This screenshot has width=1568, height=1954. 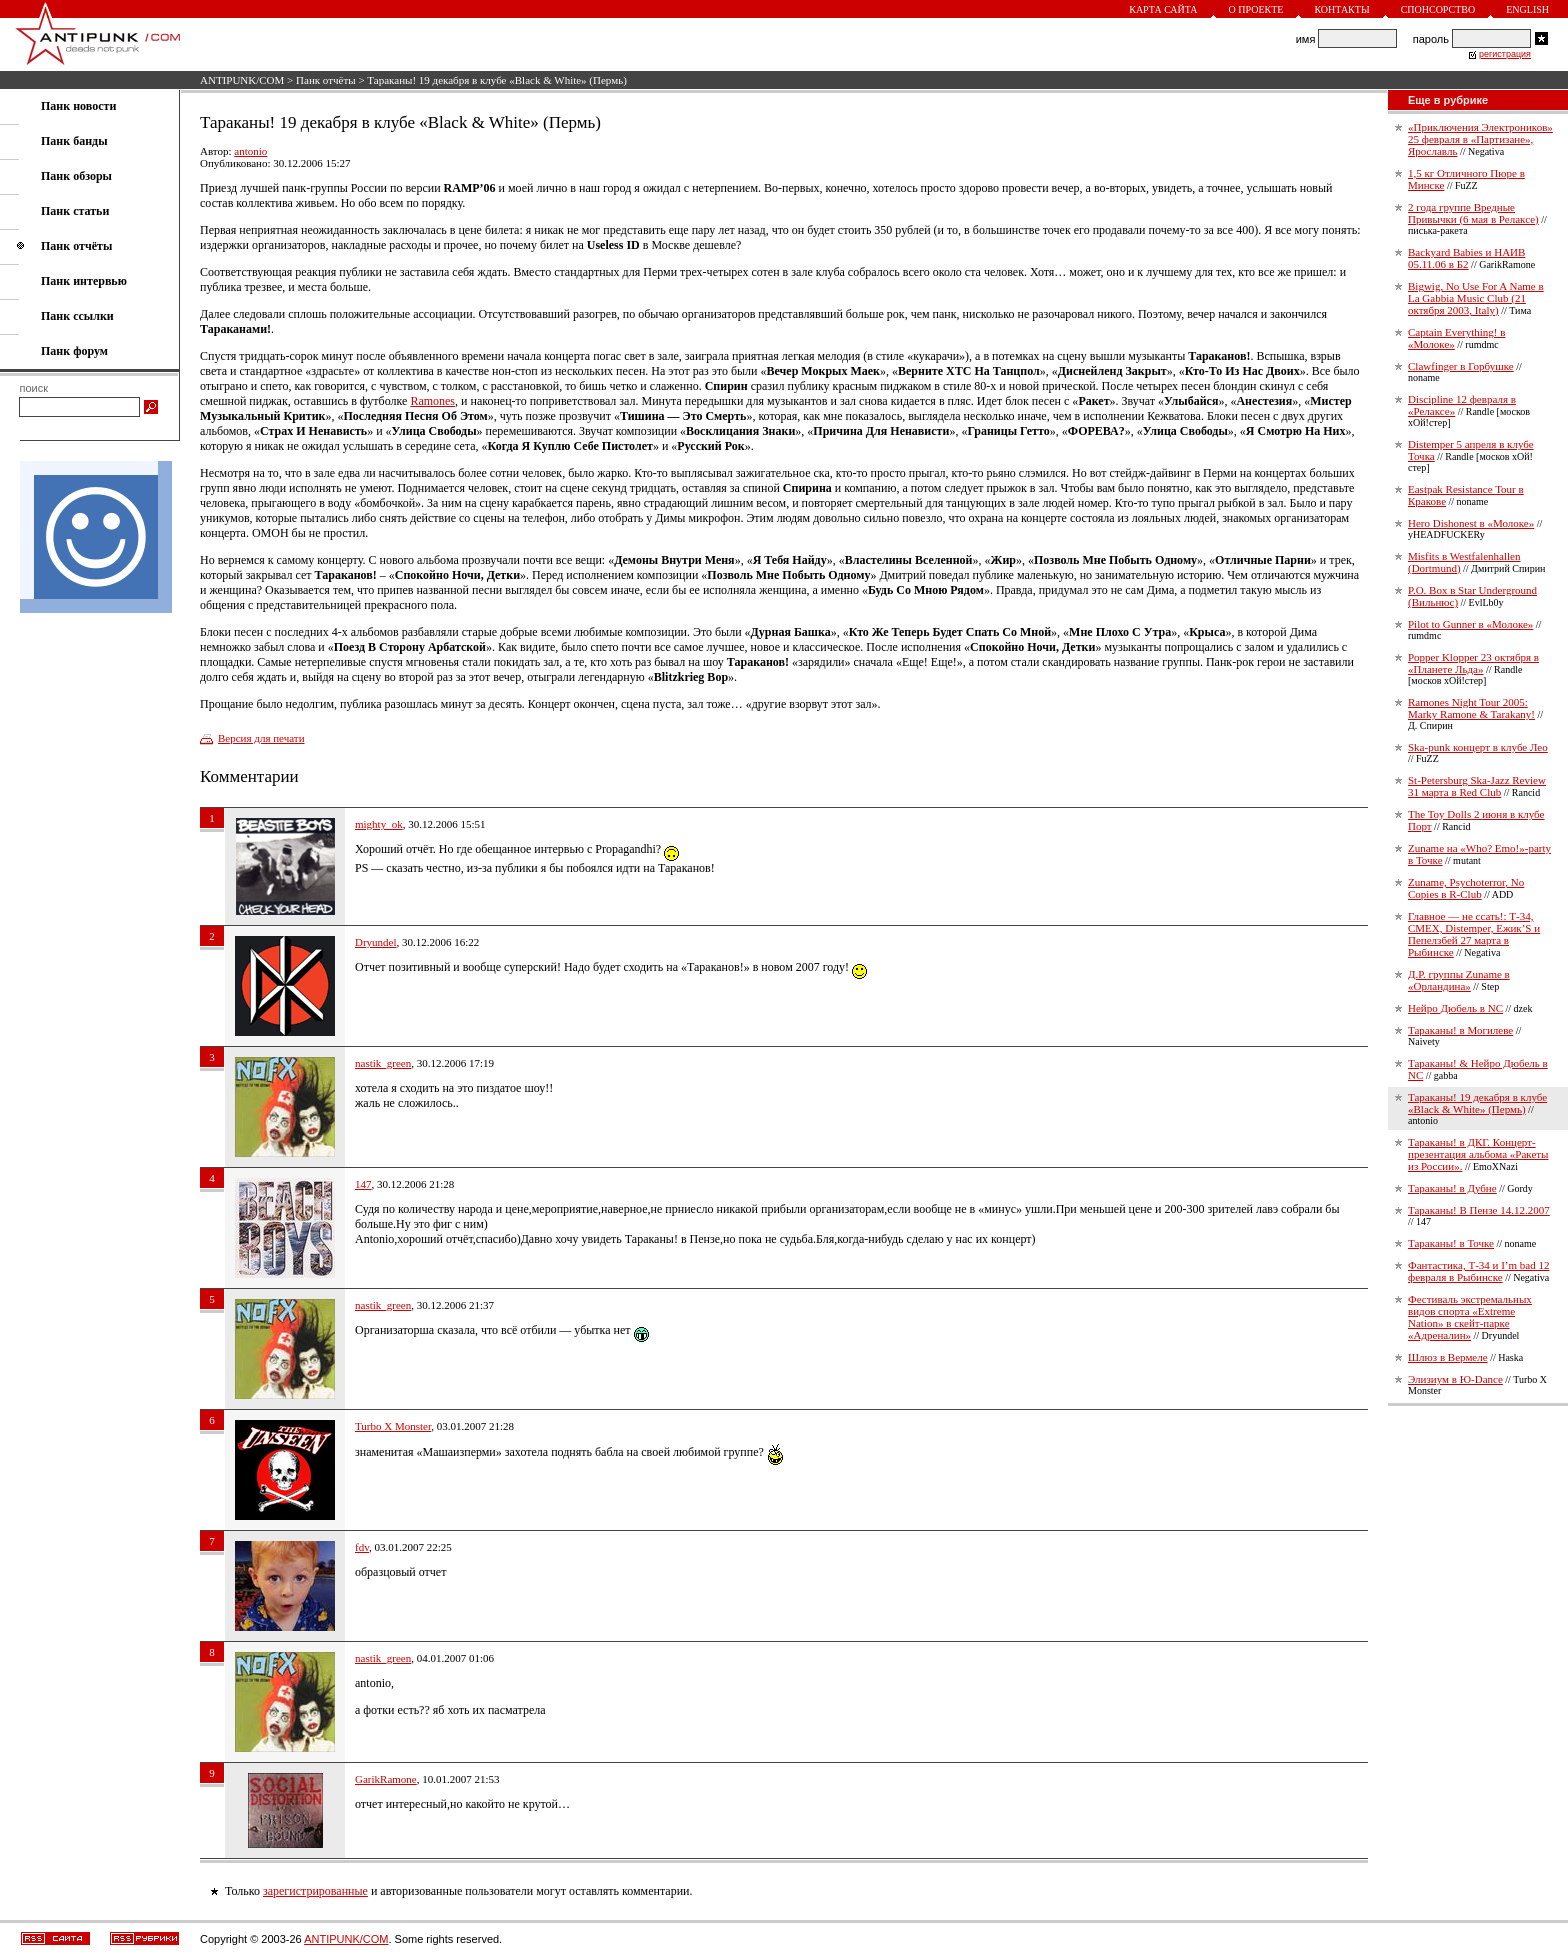 I want to click on Нейро Дюбель в NC, so click(x=1455, y=1008).